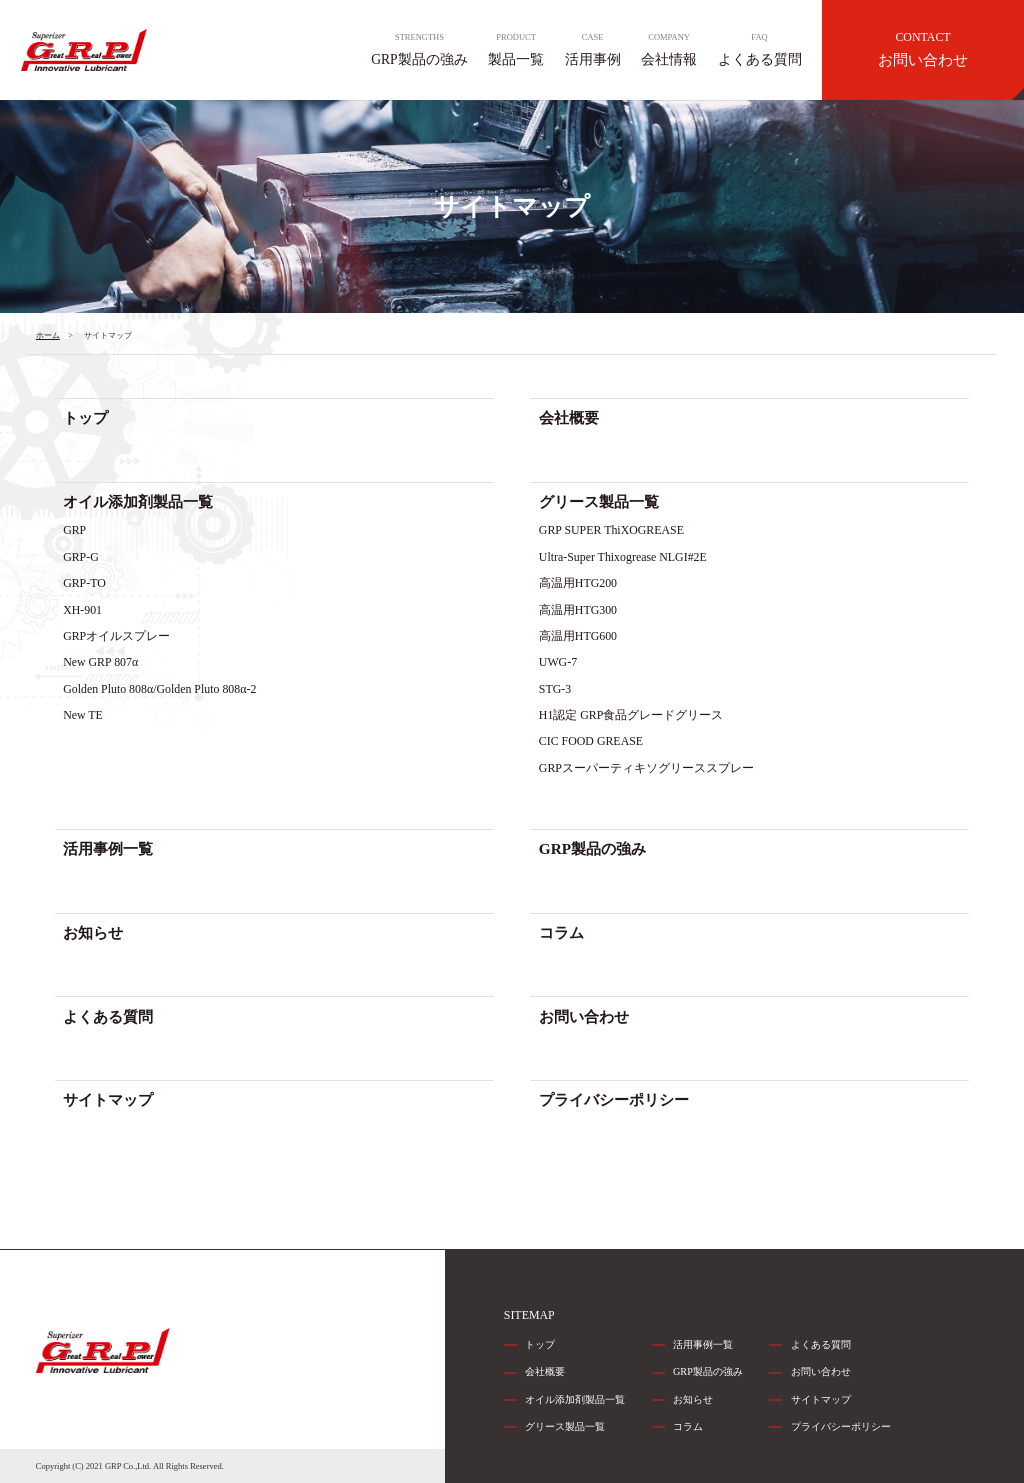  I want to click on H1認定 GRP食品グレードグリース, so click(631, 715).